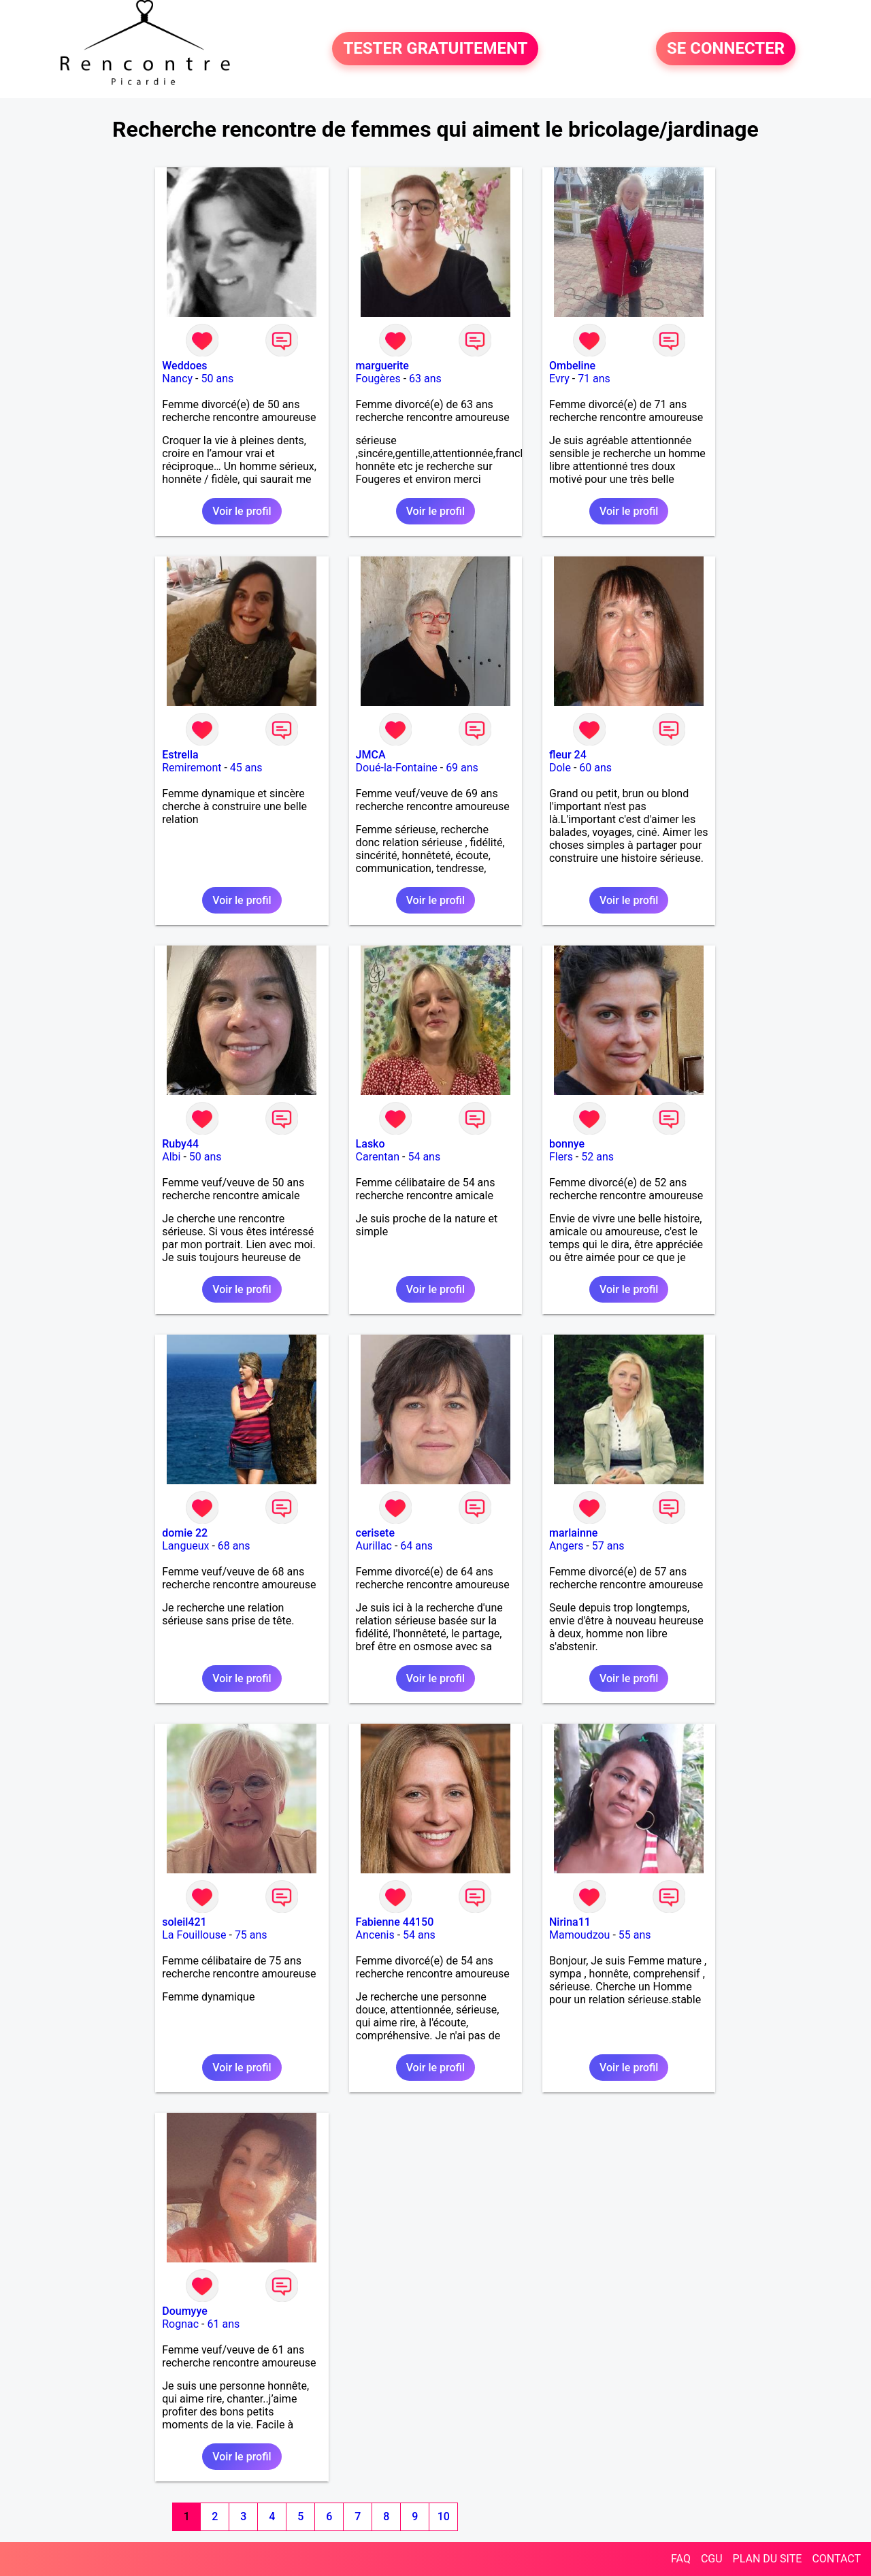 This screenshot has height=2576, width=871. I want to click on 50 ans, so click(217, 378).